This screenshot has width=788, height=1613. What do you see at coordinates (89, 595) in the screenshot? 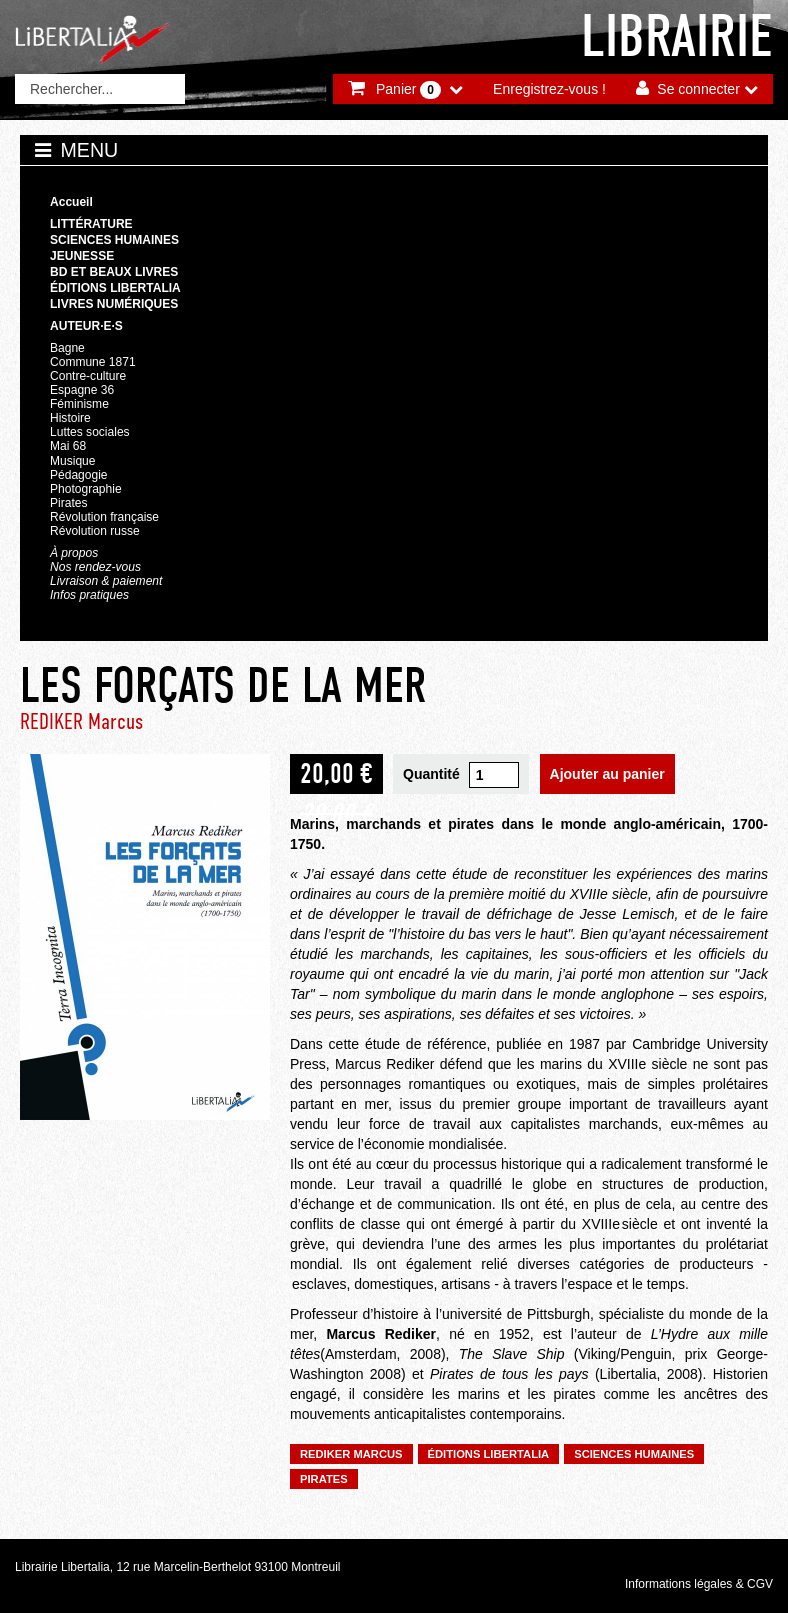
I see `Infos pratiques` at bounding box center [89, 595].